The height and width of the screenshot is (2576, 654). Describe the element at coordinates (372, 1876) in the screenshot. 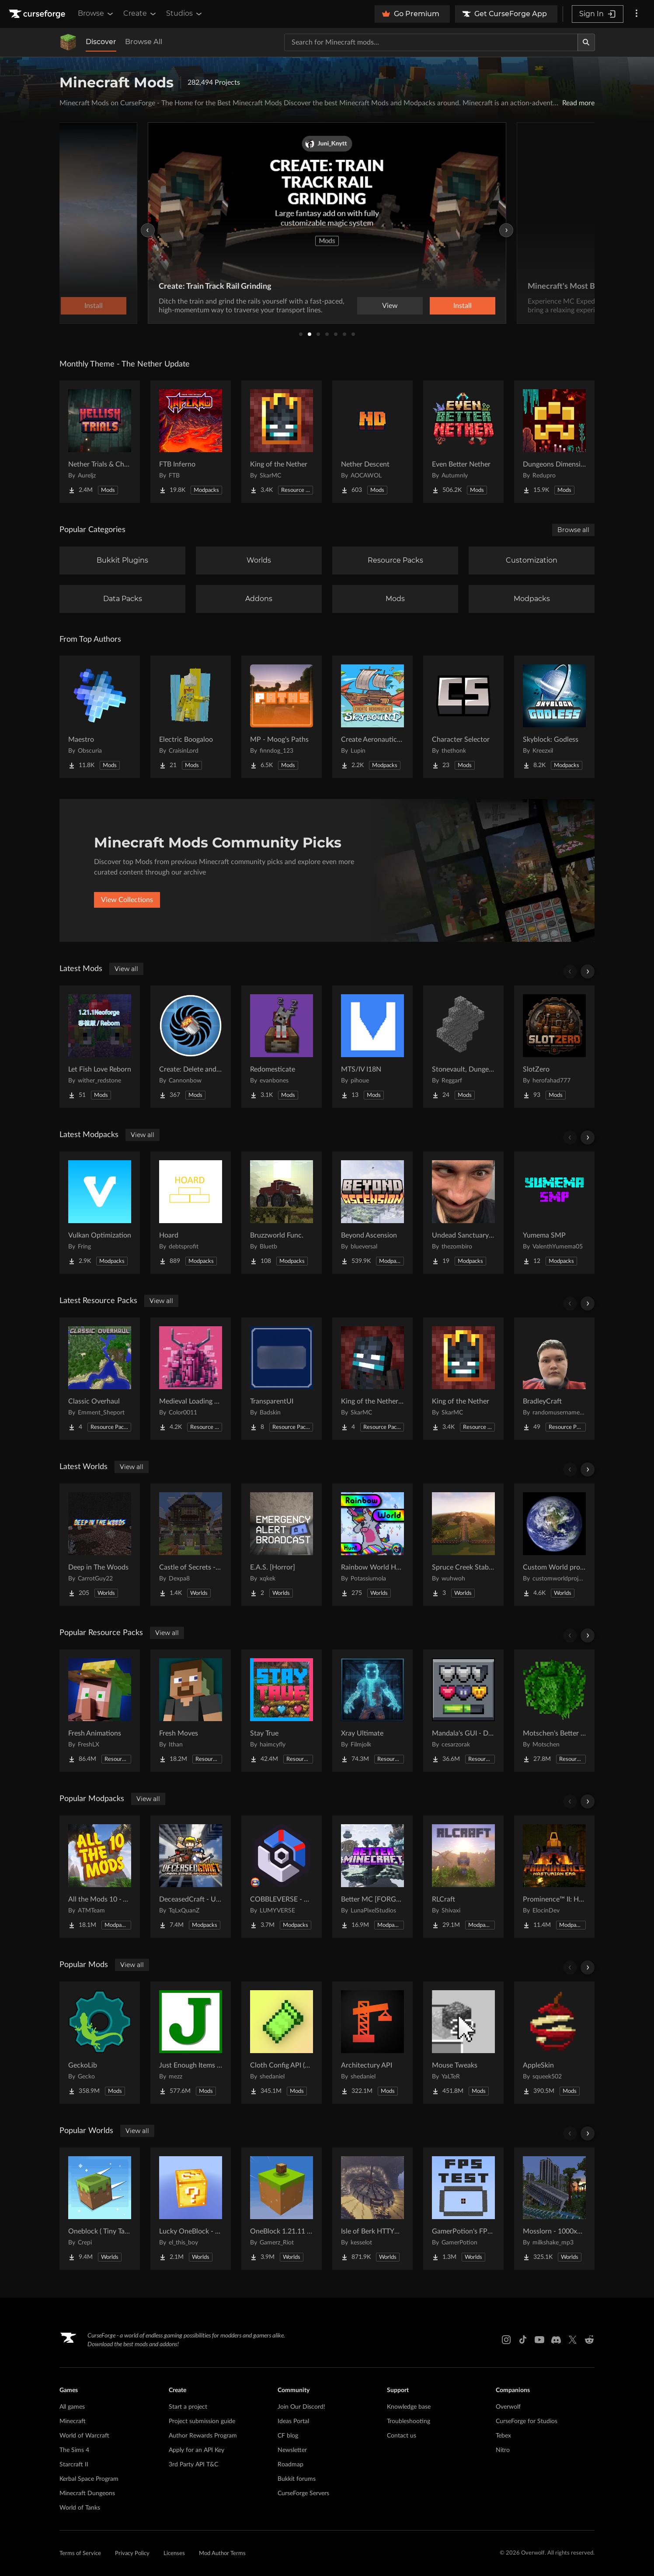

I see `[Go to Better MC [FORGE] BMC4 Project Page]` at that location.